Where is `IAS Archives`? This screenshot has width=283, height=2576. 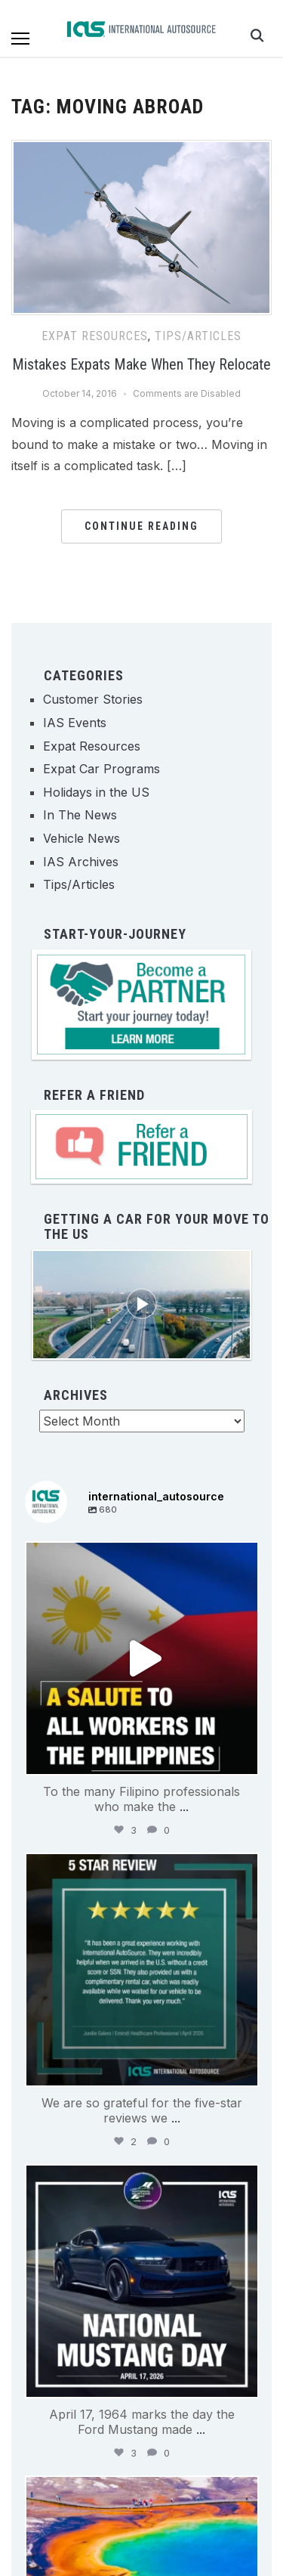
IAS Archives is located at coordinates (80, 861).